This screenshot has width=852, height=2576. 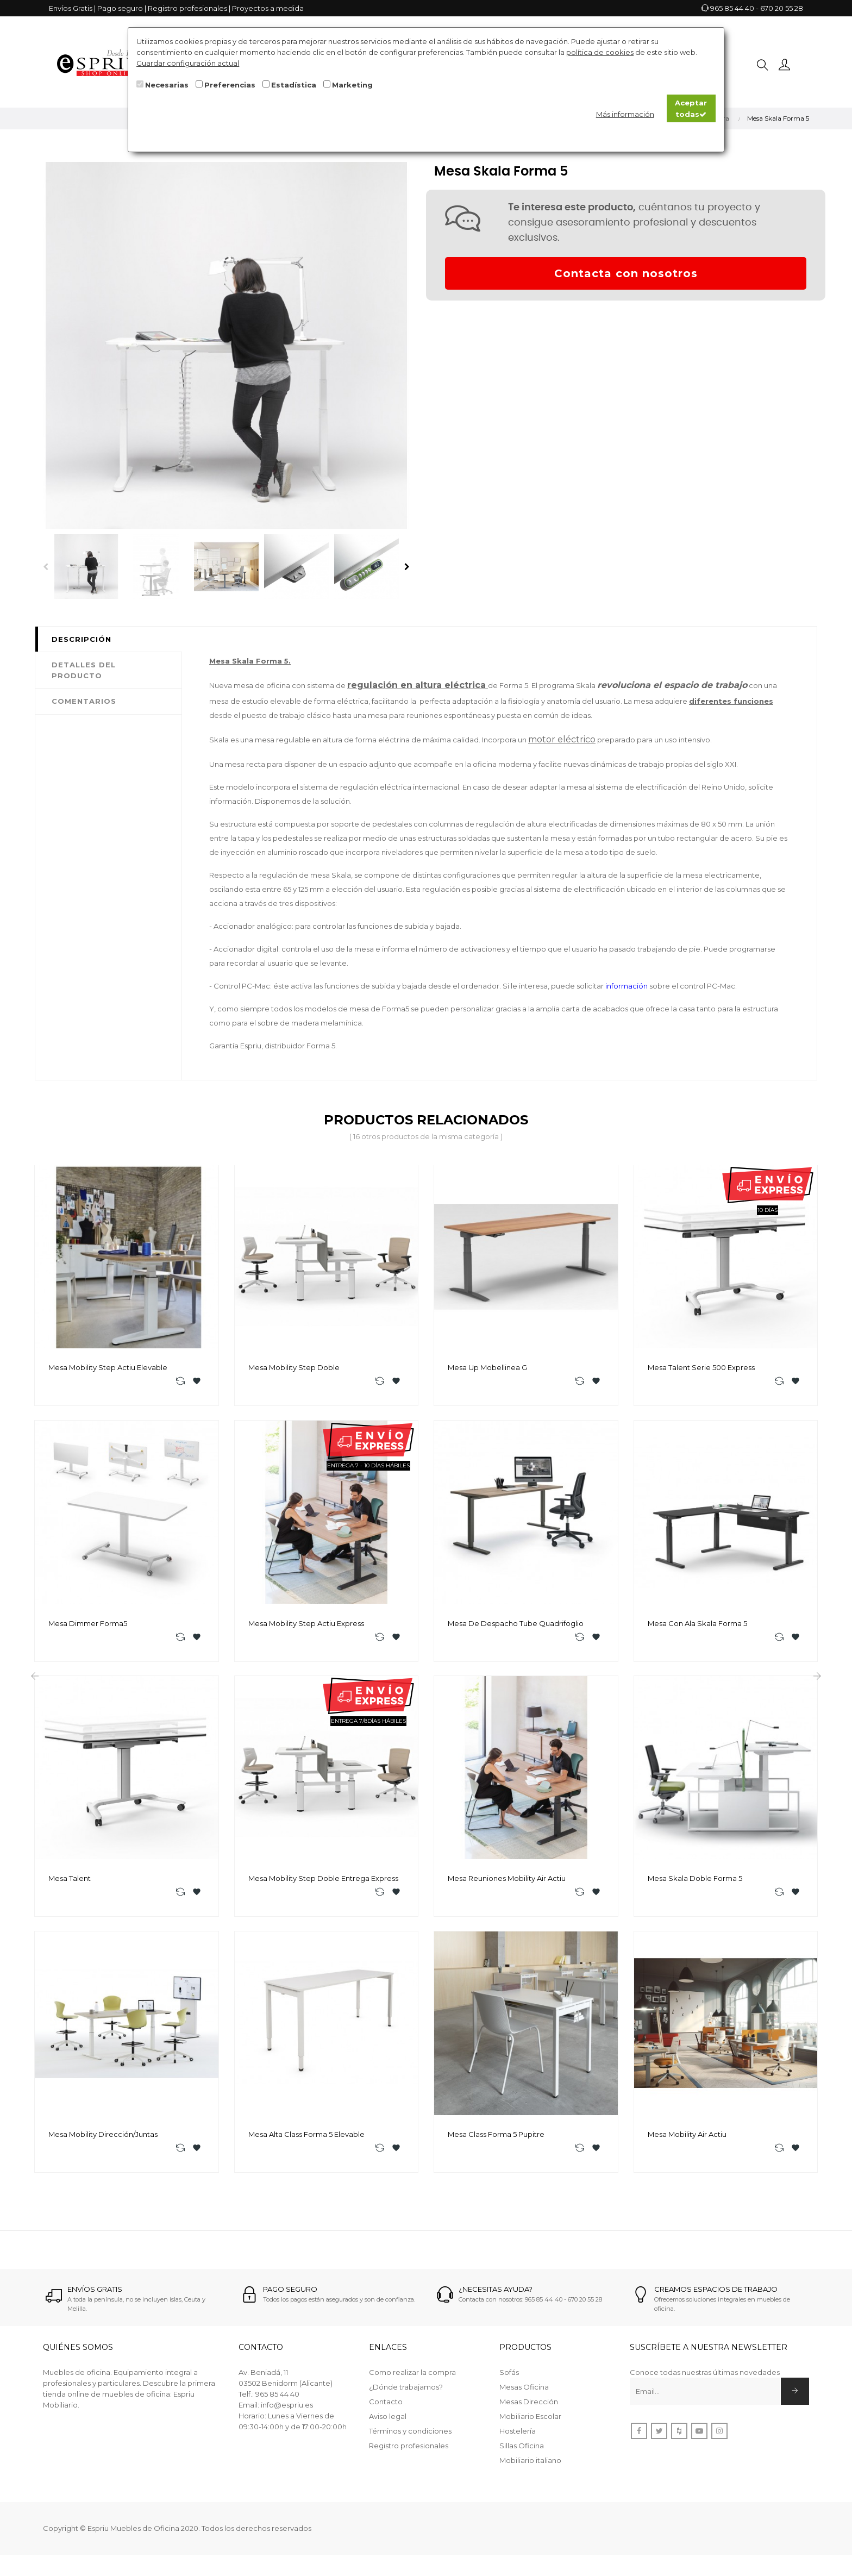 I want to click on Next, so click(x=407, y=566).